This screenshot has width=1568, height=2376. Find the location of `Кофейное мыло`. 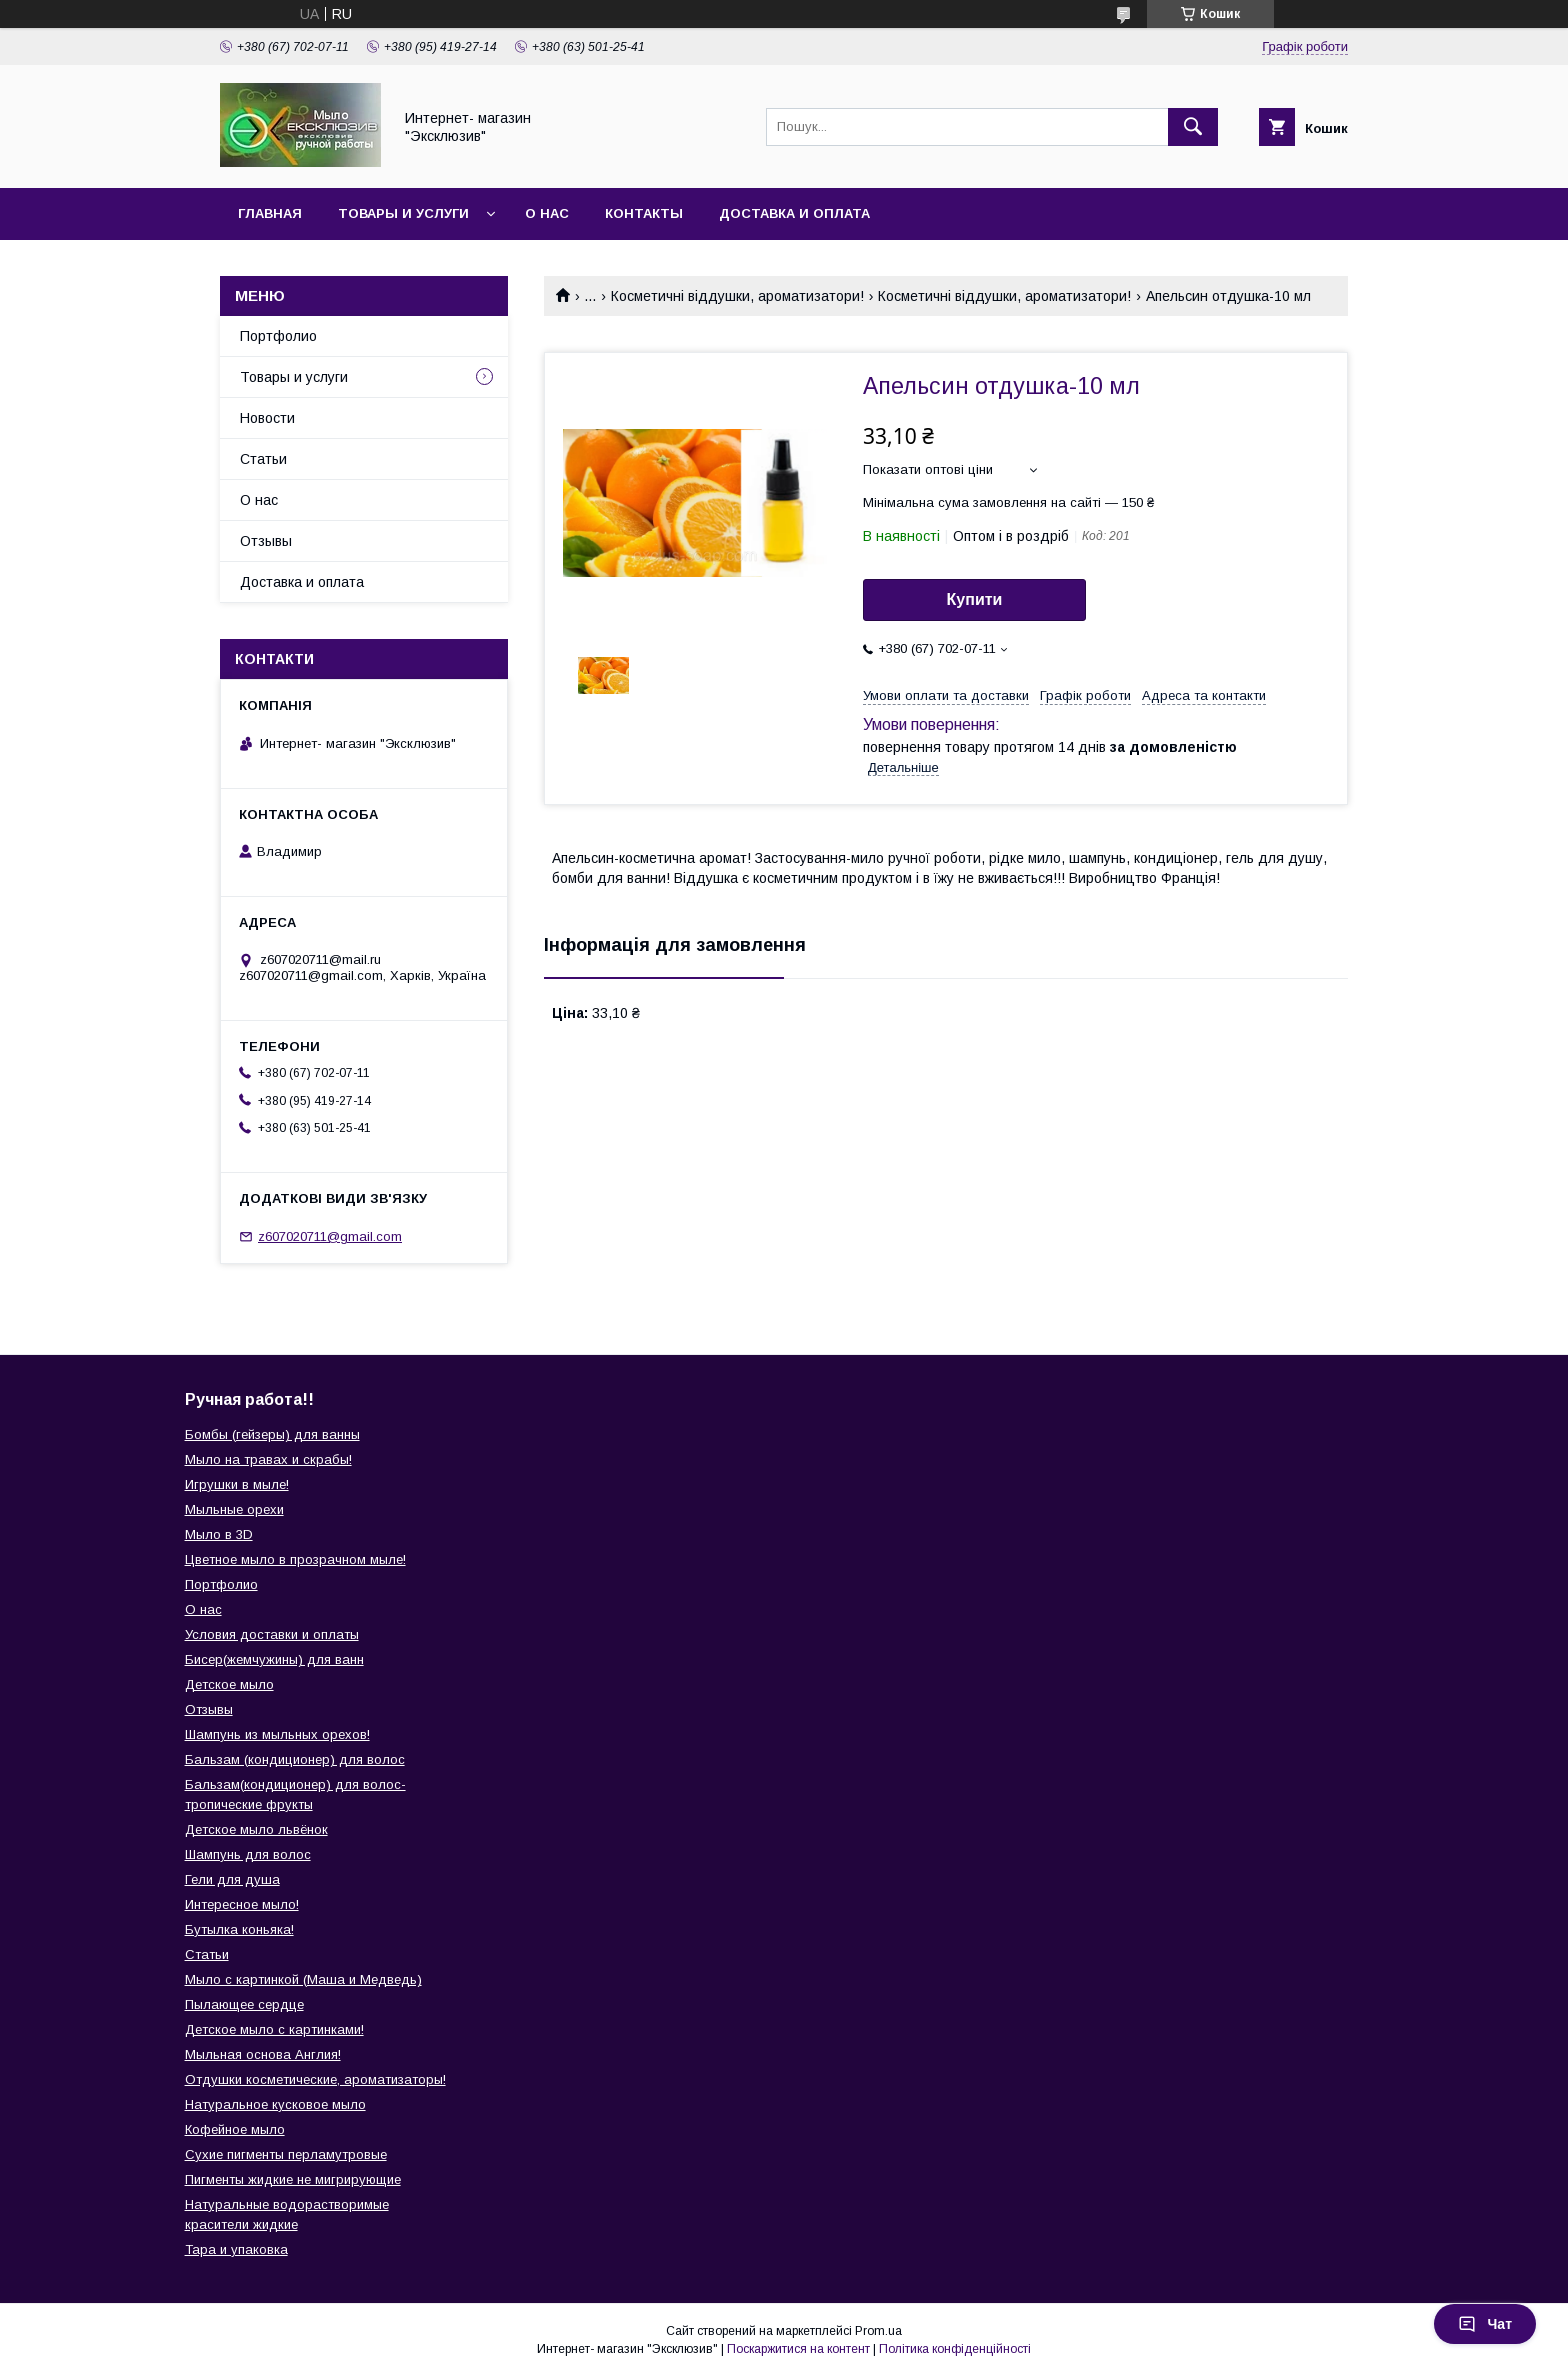

Кофейное мыло is located at coordinates (235, 2129).